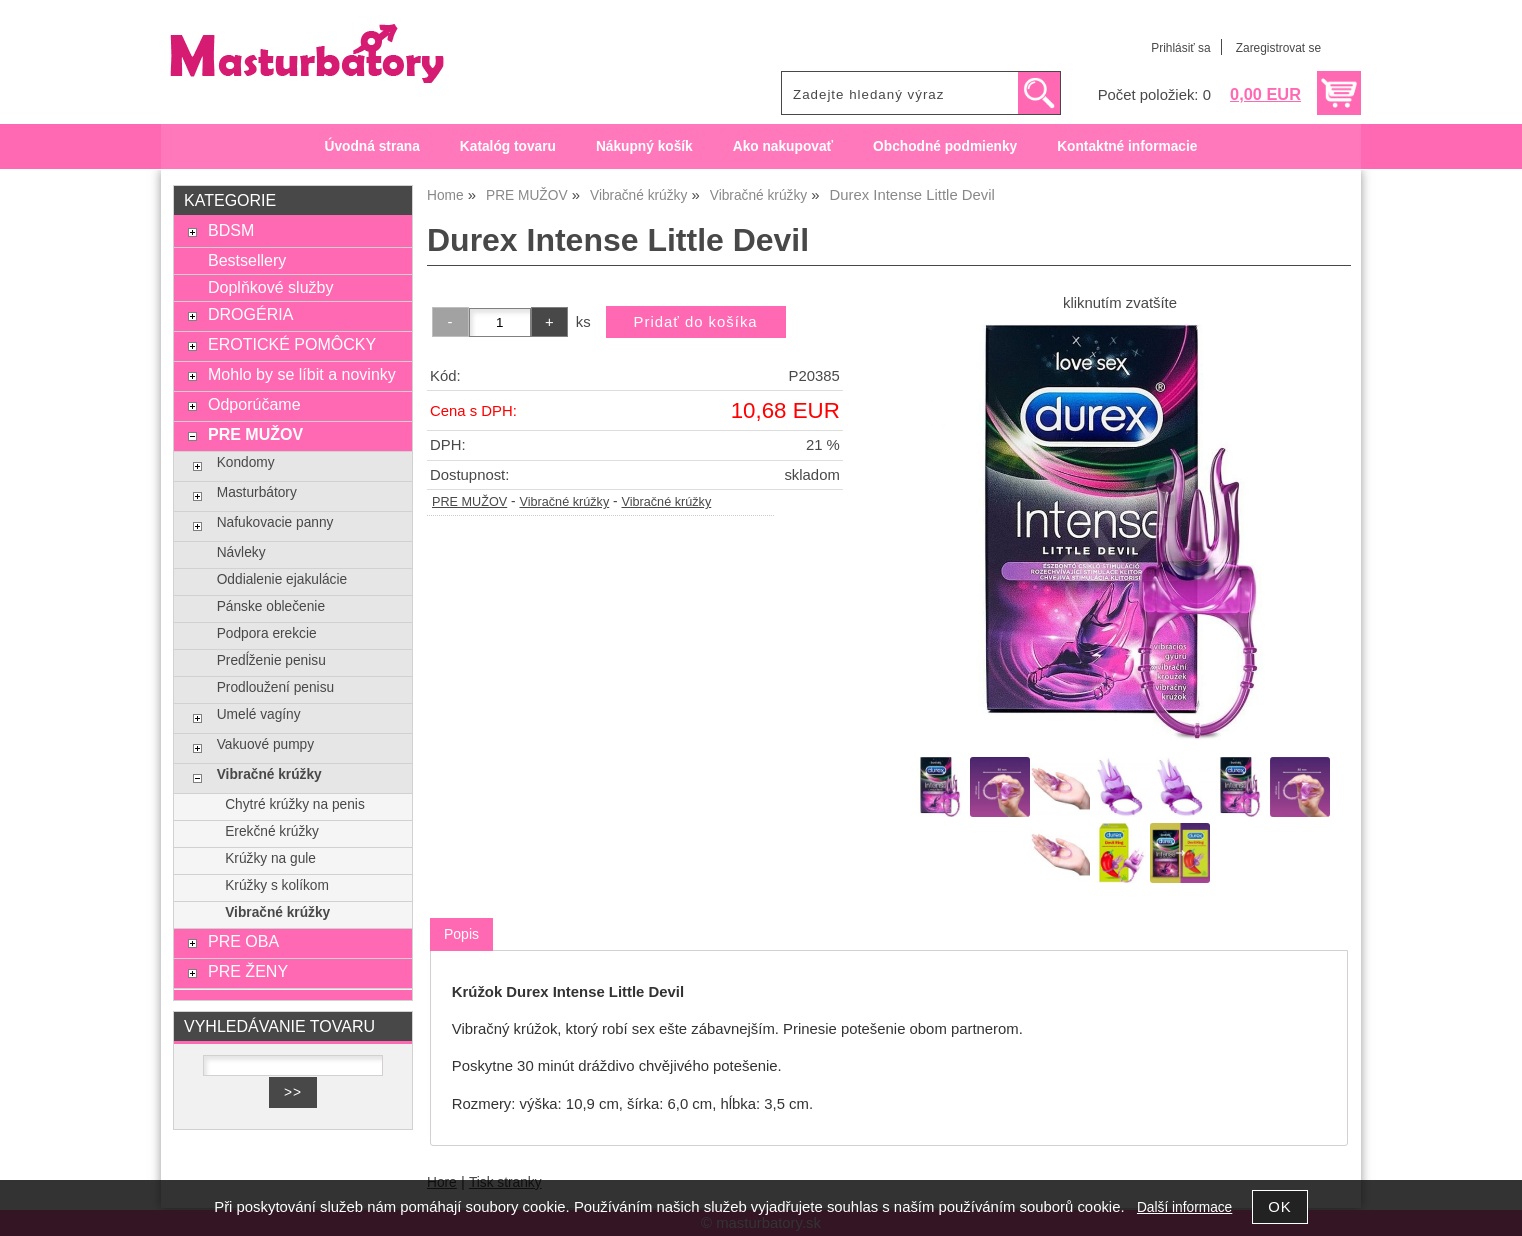  I want to click on PRE ŽENY, so click(248, 971).